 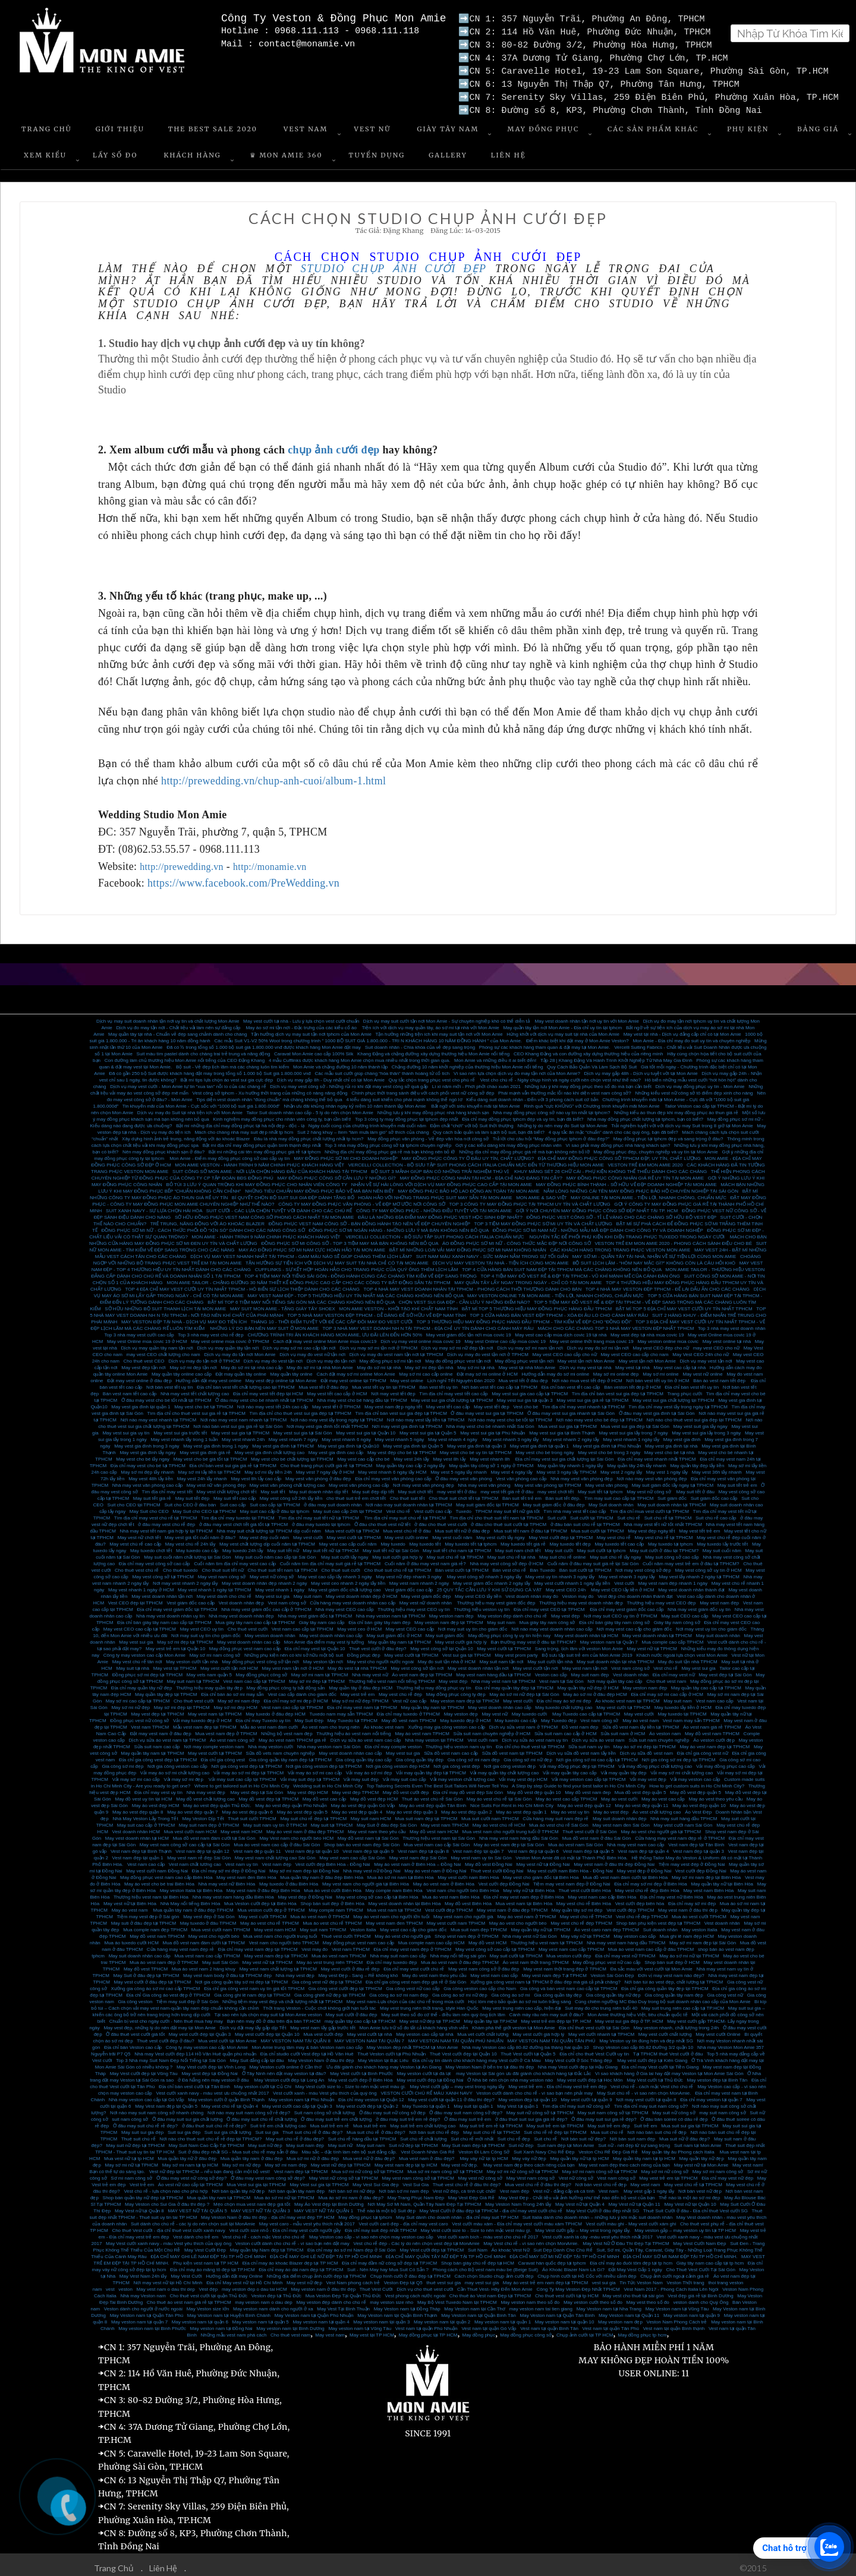 I want to click on Áo vest nữ cao cấp tại TPHCM, so click(x=190, y=2180).